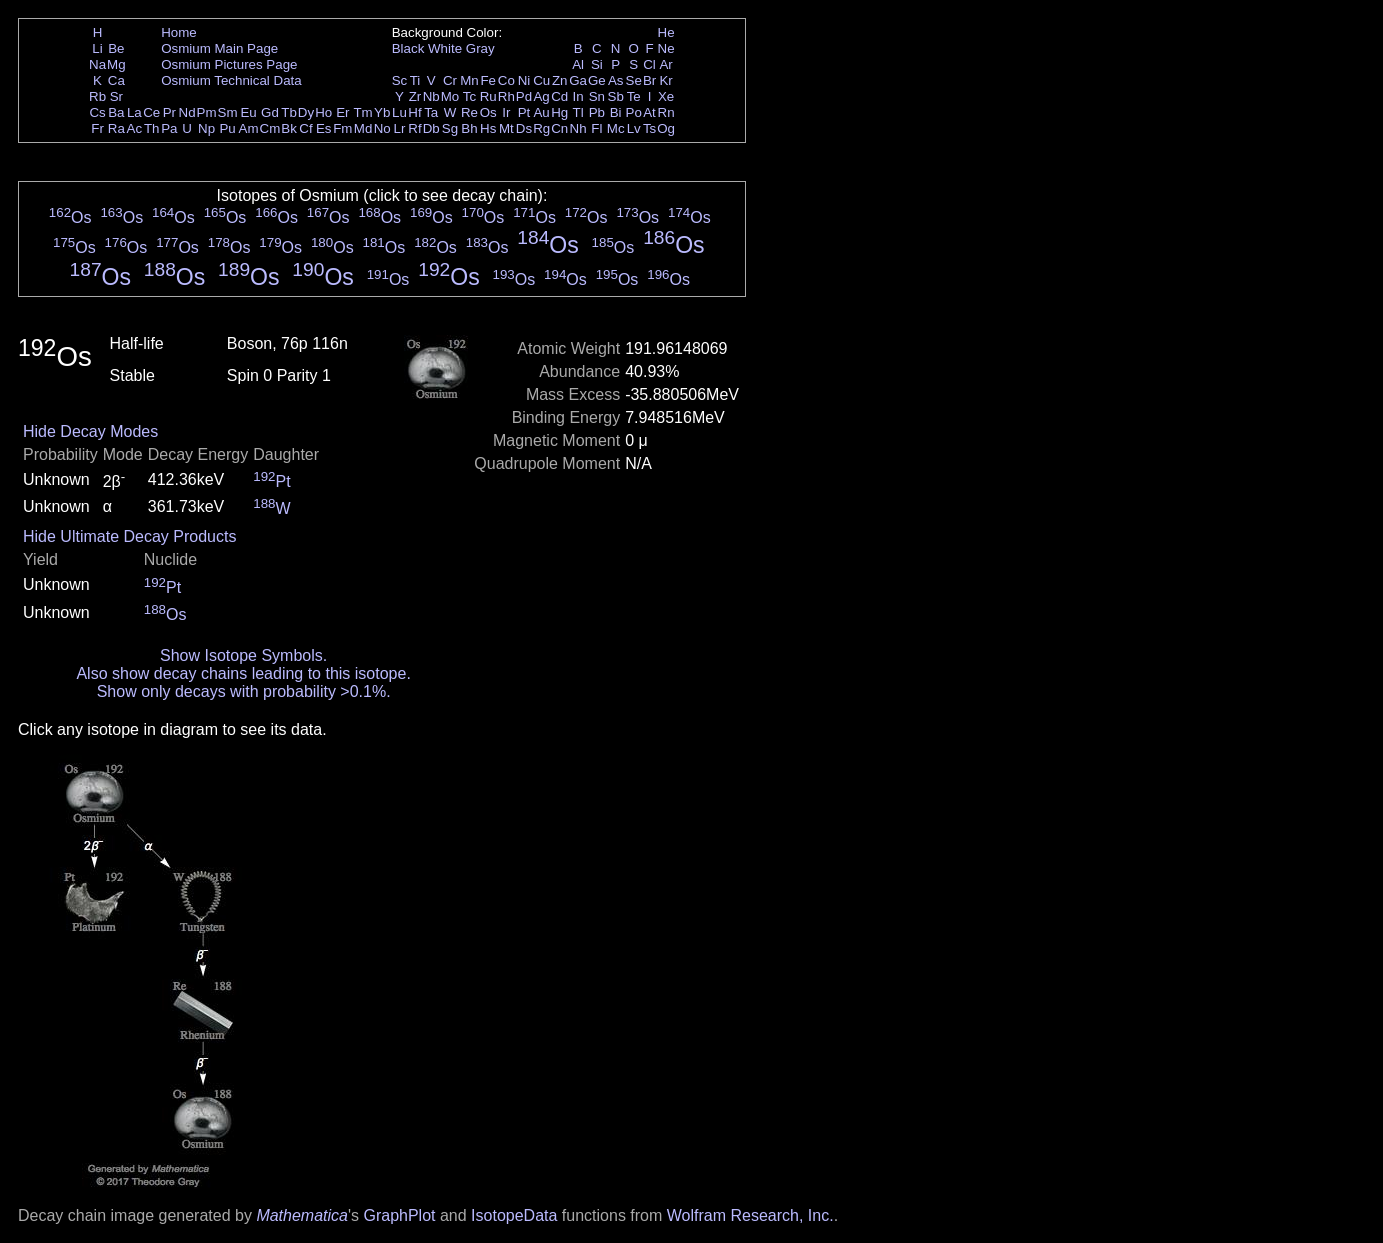 This screenshot has width=1383, height=1243. Describe the element at coordinates (616, 112) in the screenshot. I see `Bi` at that location.